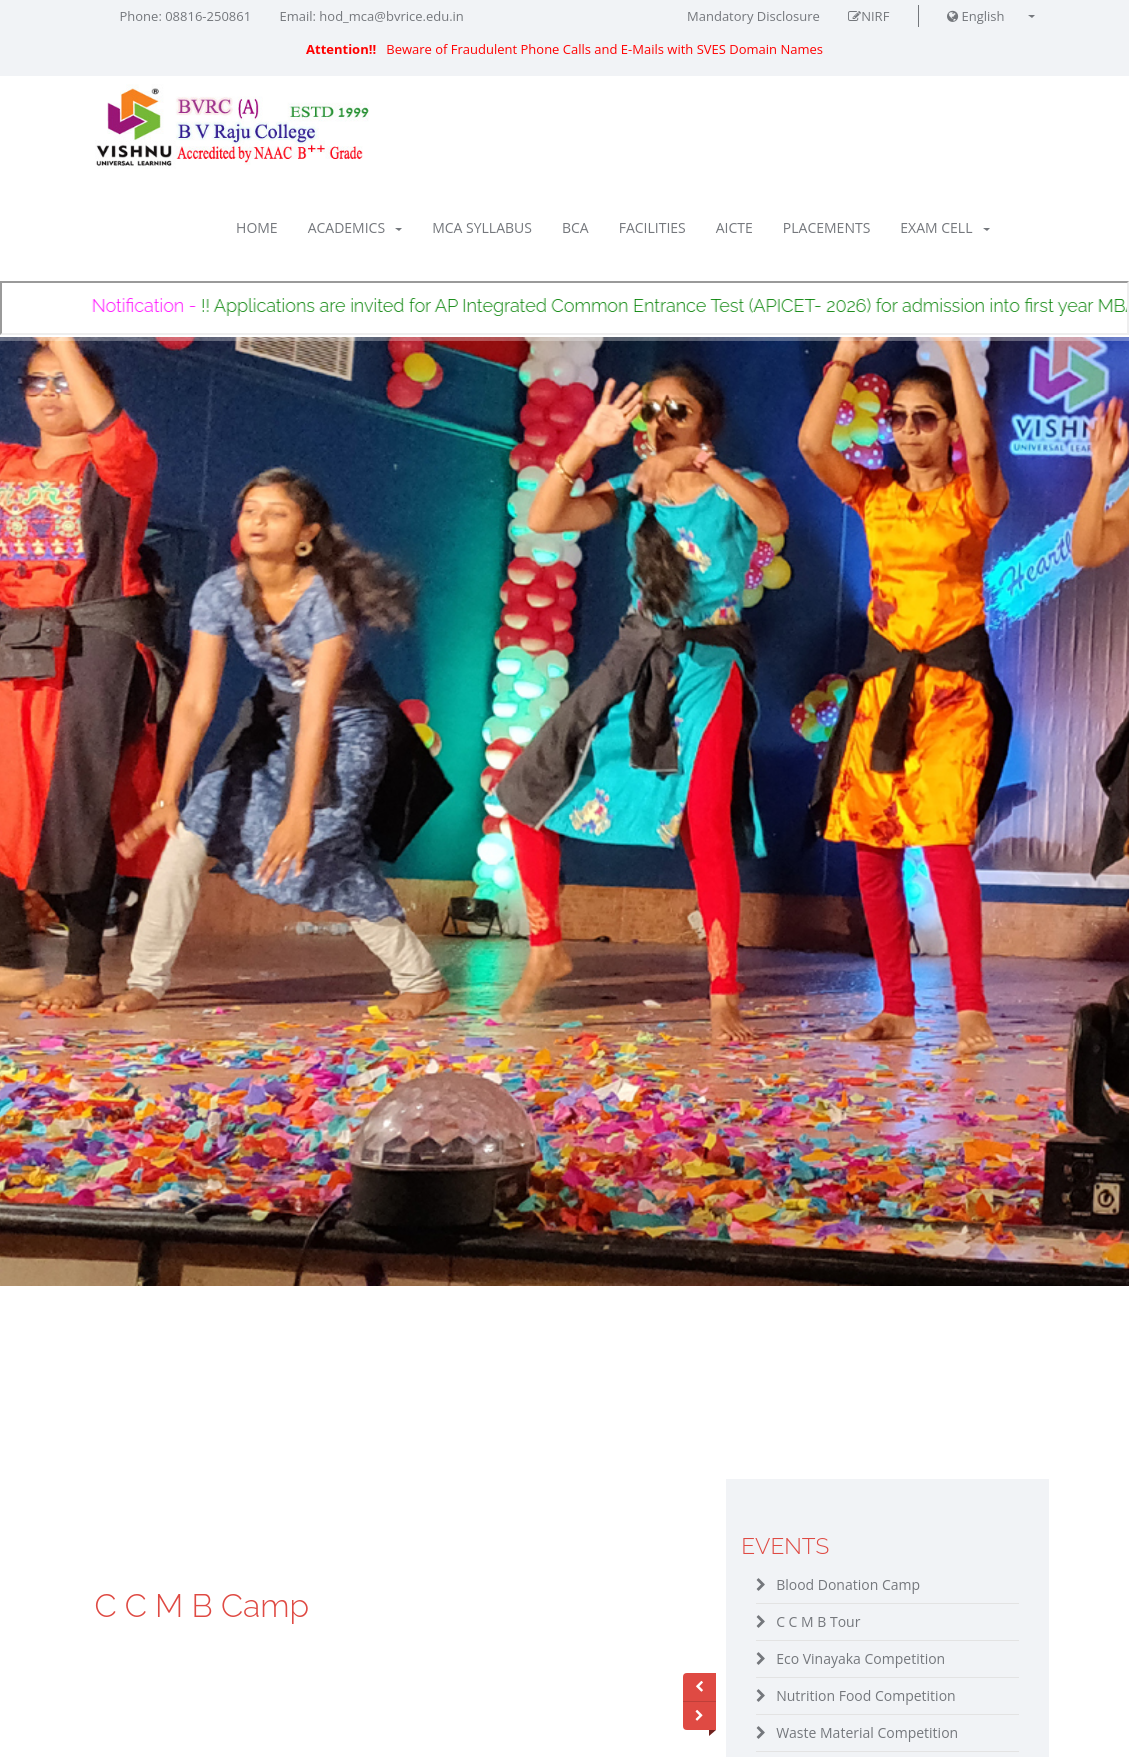 The image size is (1129, 1757). Describe the element at coordinates (860, 1658) in the screenshot. I see `Eco Vinayaka Competition` at that location.